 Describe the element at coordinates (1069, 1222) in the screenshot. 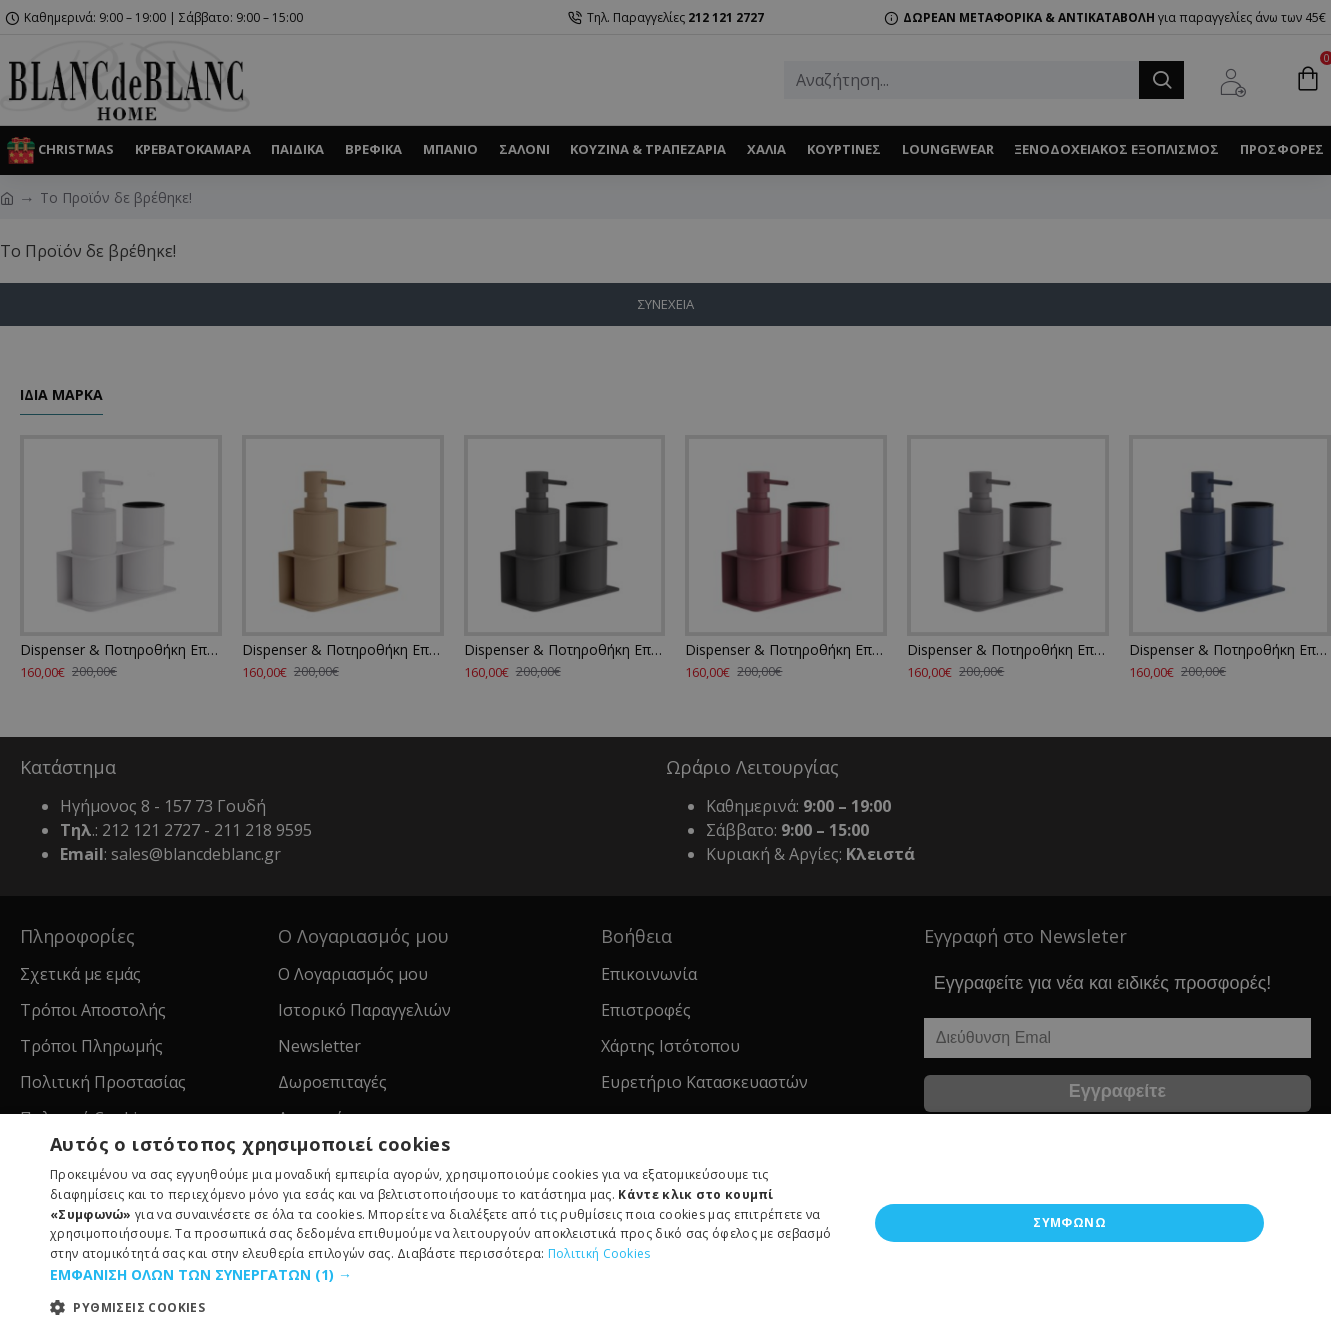

I see `ΣΥΜΦΩΝΩ [button]` at that location.